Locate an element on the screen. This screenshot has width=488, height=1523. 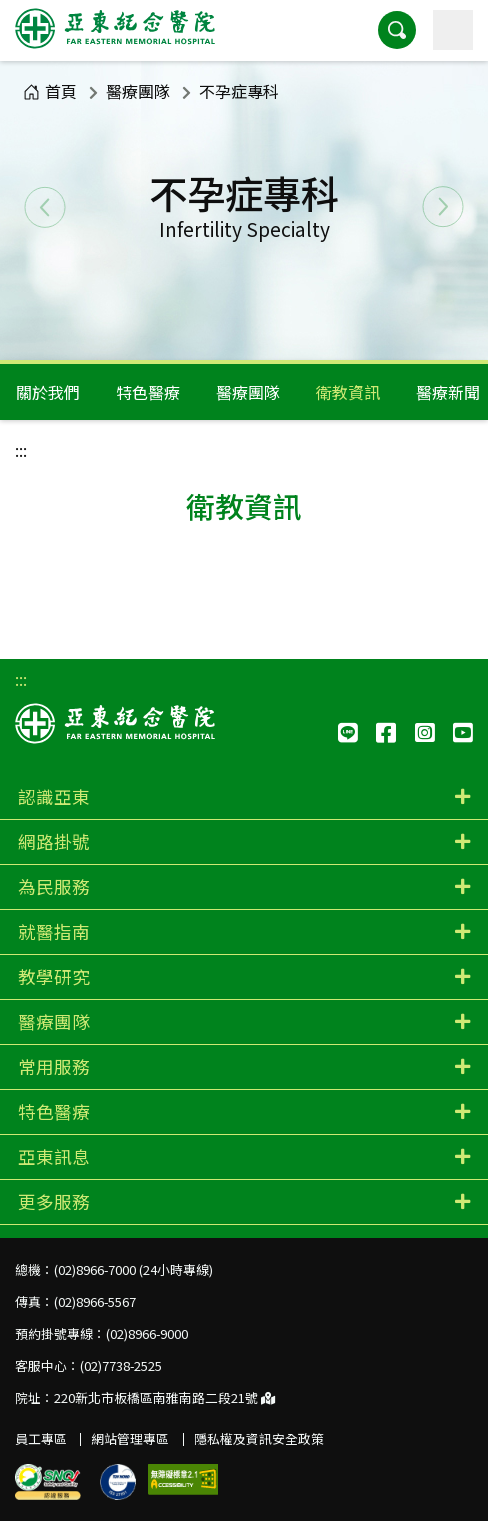
首頁 is located at coordinates (50, 91).